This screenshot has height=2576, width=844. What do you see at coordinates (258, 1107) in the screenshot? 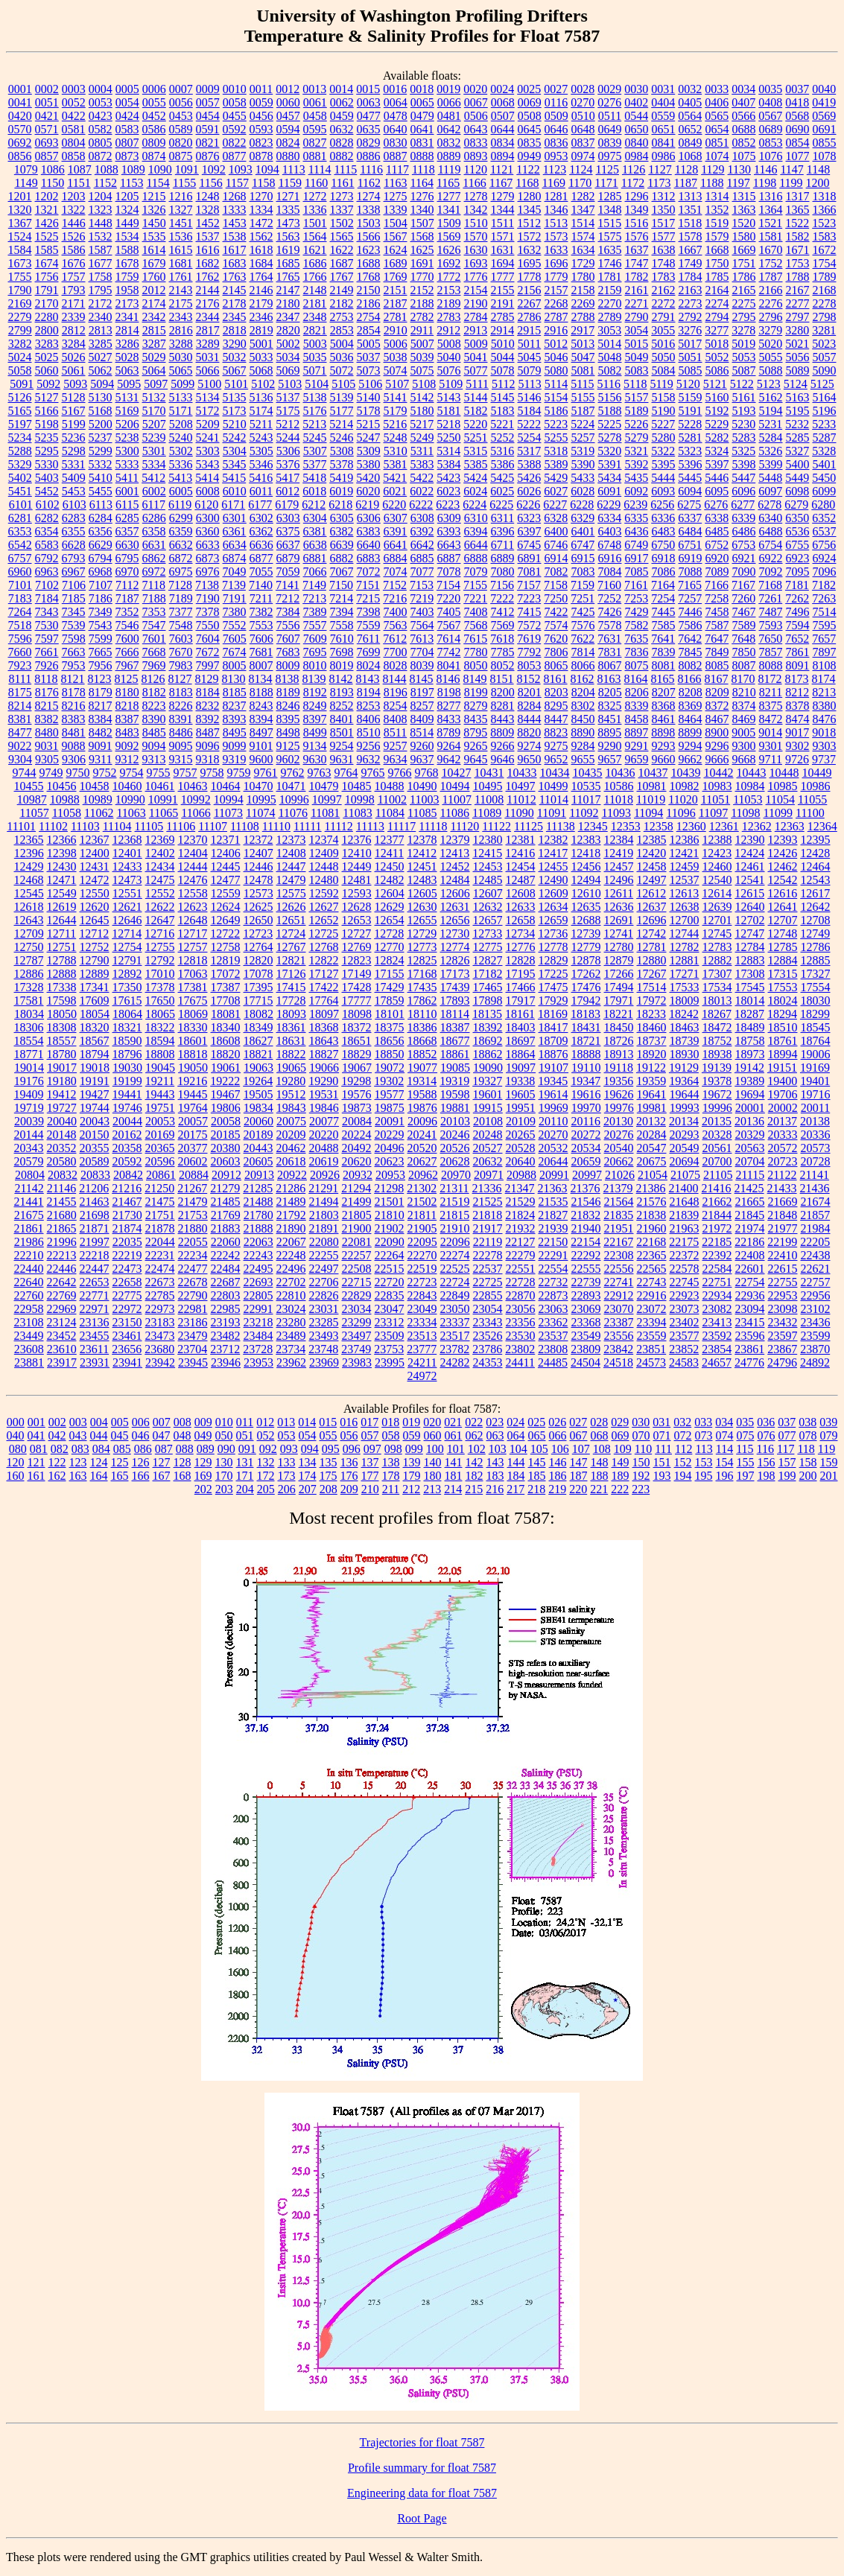
I see `19834` at bounding box center [258, 1107].